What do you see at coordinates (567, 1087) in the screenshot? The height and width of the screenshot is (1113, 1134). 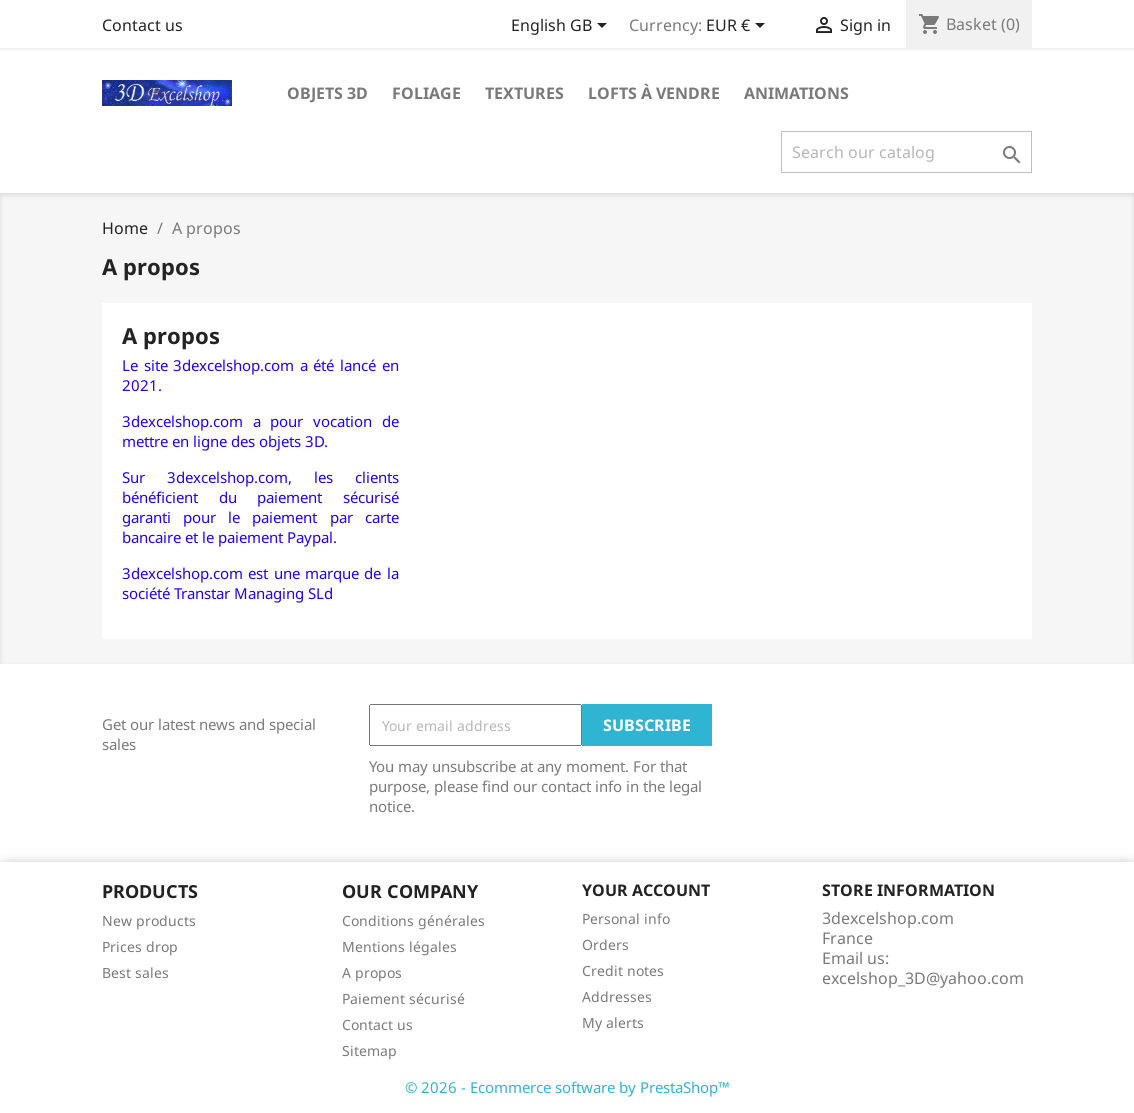 I see `© 2026 - Ecommerce software by PrestaShop™` at bounding box center [567, 1087].